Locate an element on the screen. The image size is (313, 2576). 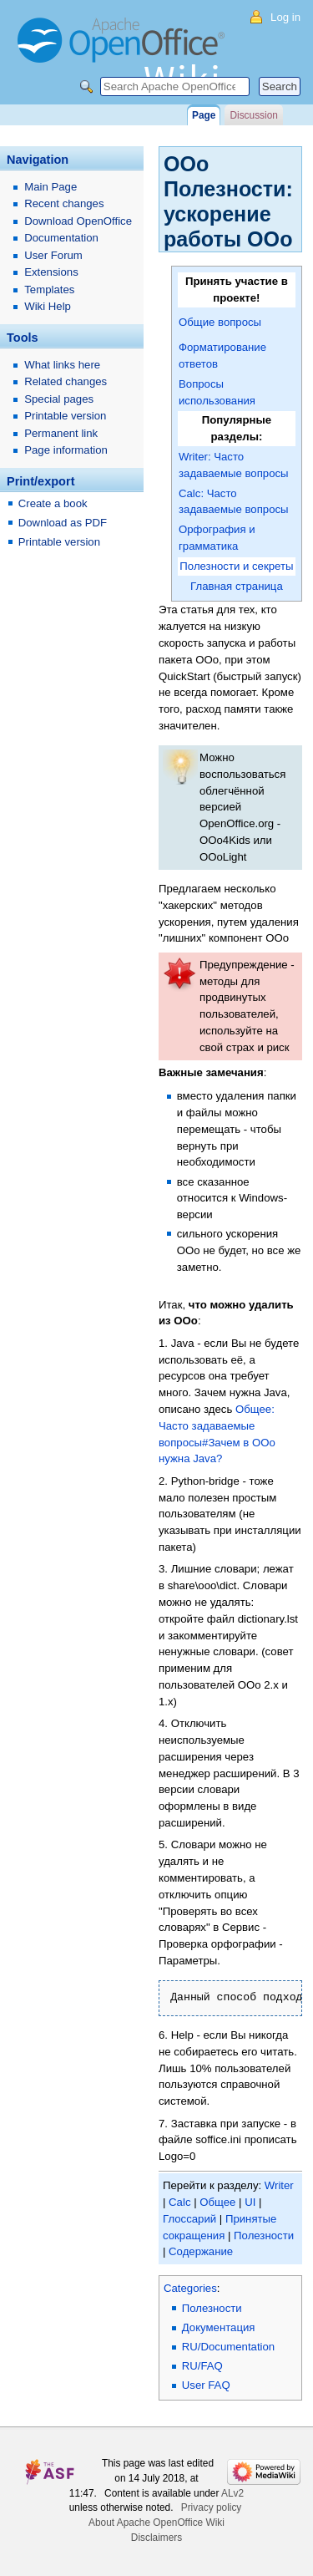
Общие вопросы is located at coordinates (220, 322).